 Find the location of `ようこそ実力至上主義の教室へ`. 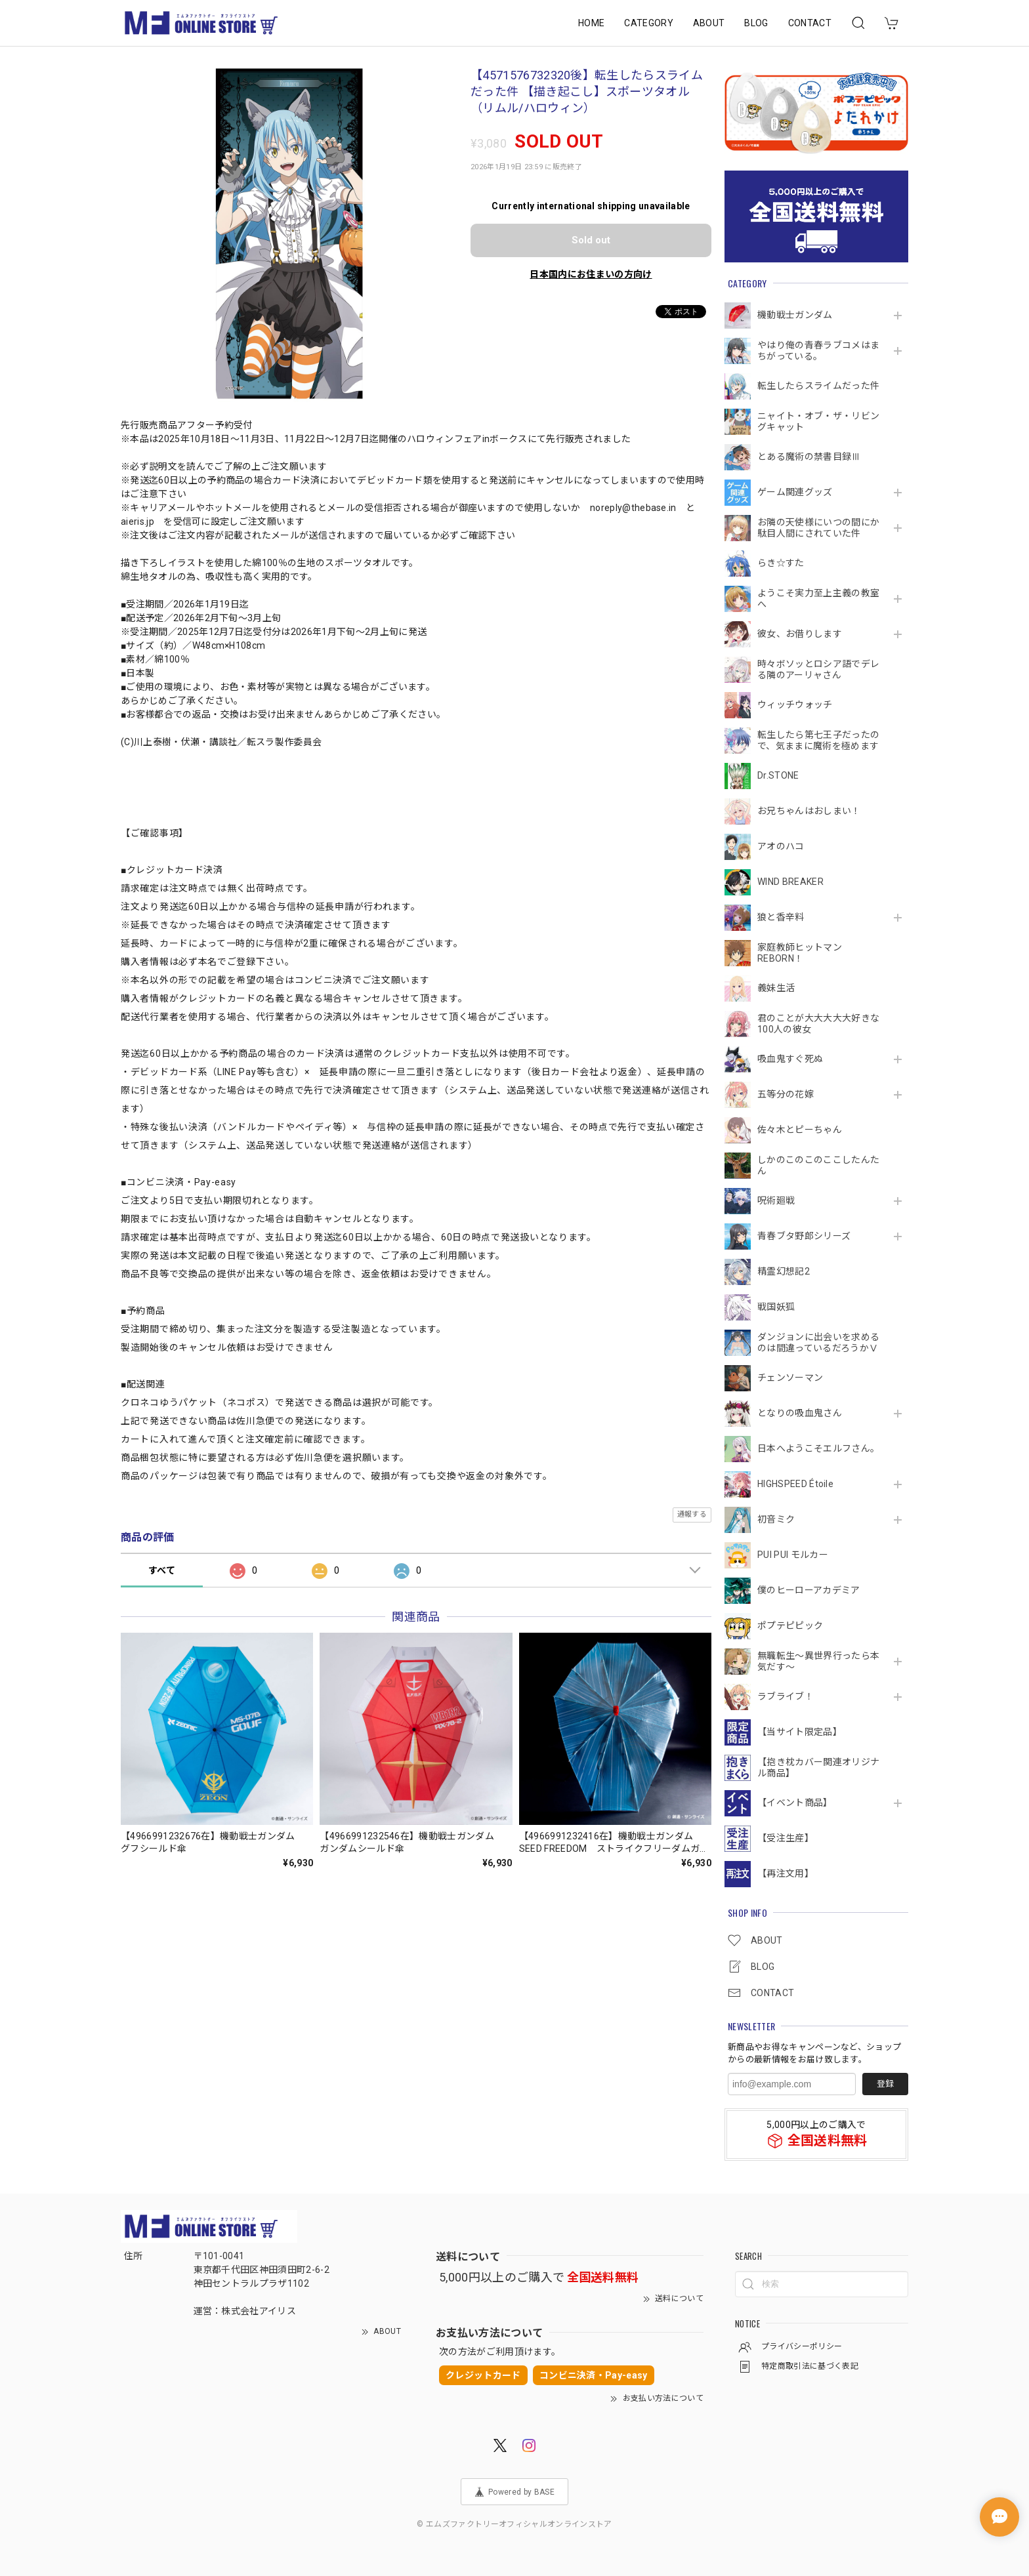

ようこそ実力至上主義の教室へ is located at coordinates (818, 598).